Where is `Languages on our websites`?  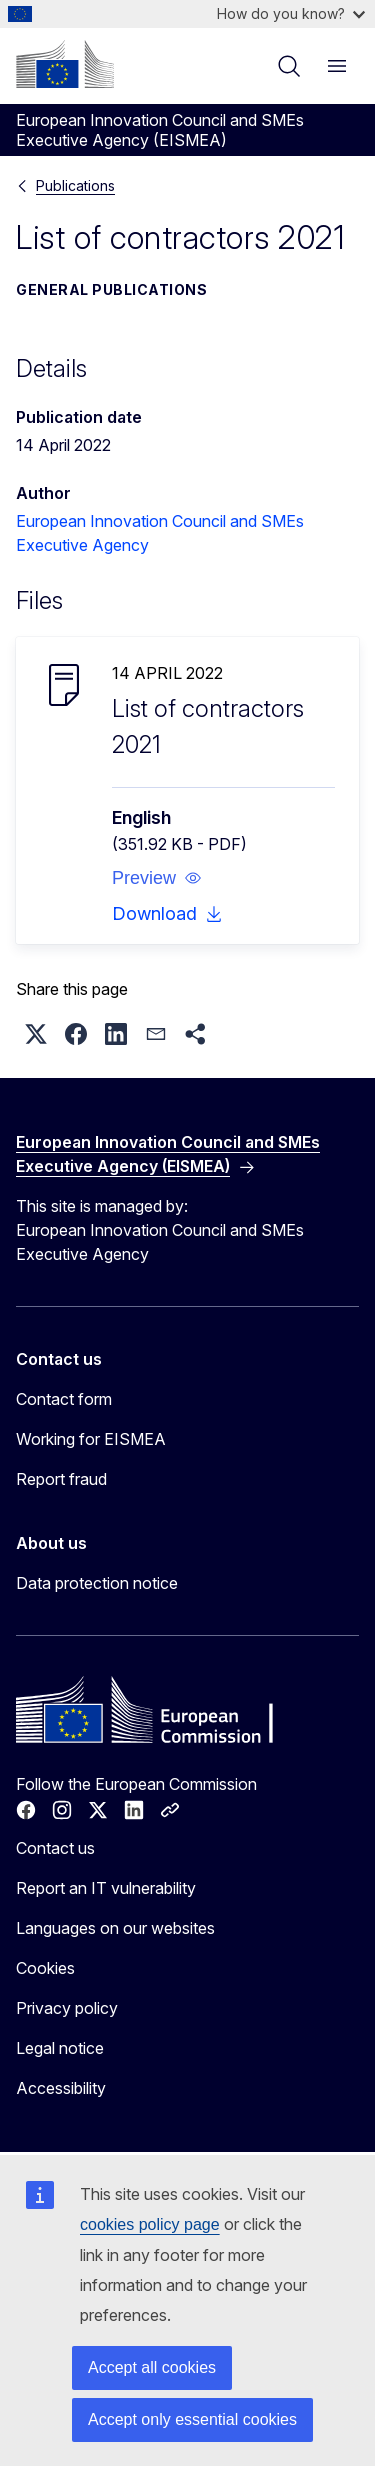 Languages on our websites is located at coordinates (115, 1928).